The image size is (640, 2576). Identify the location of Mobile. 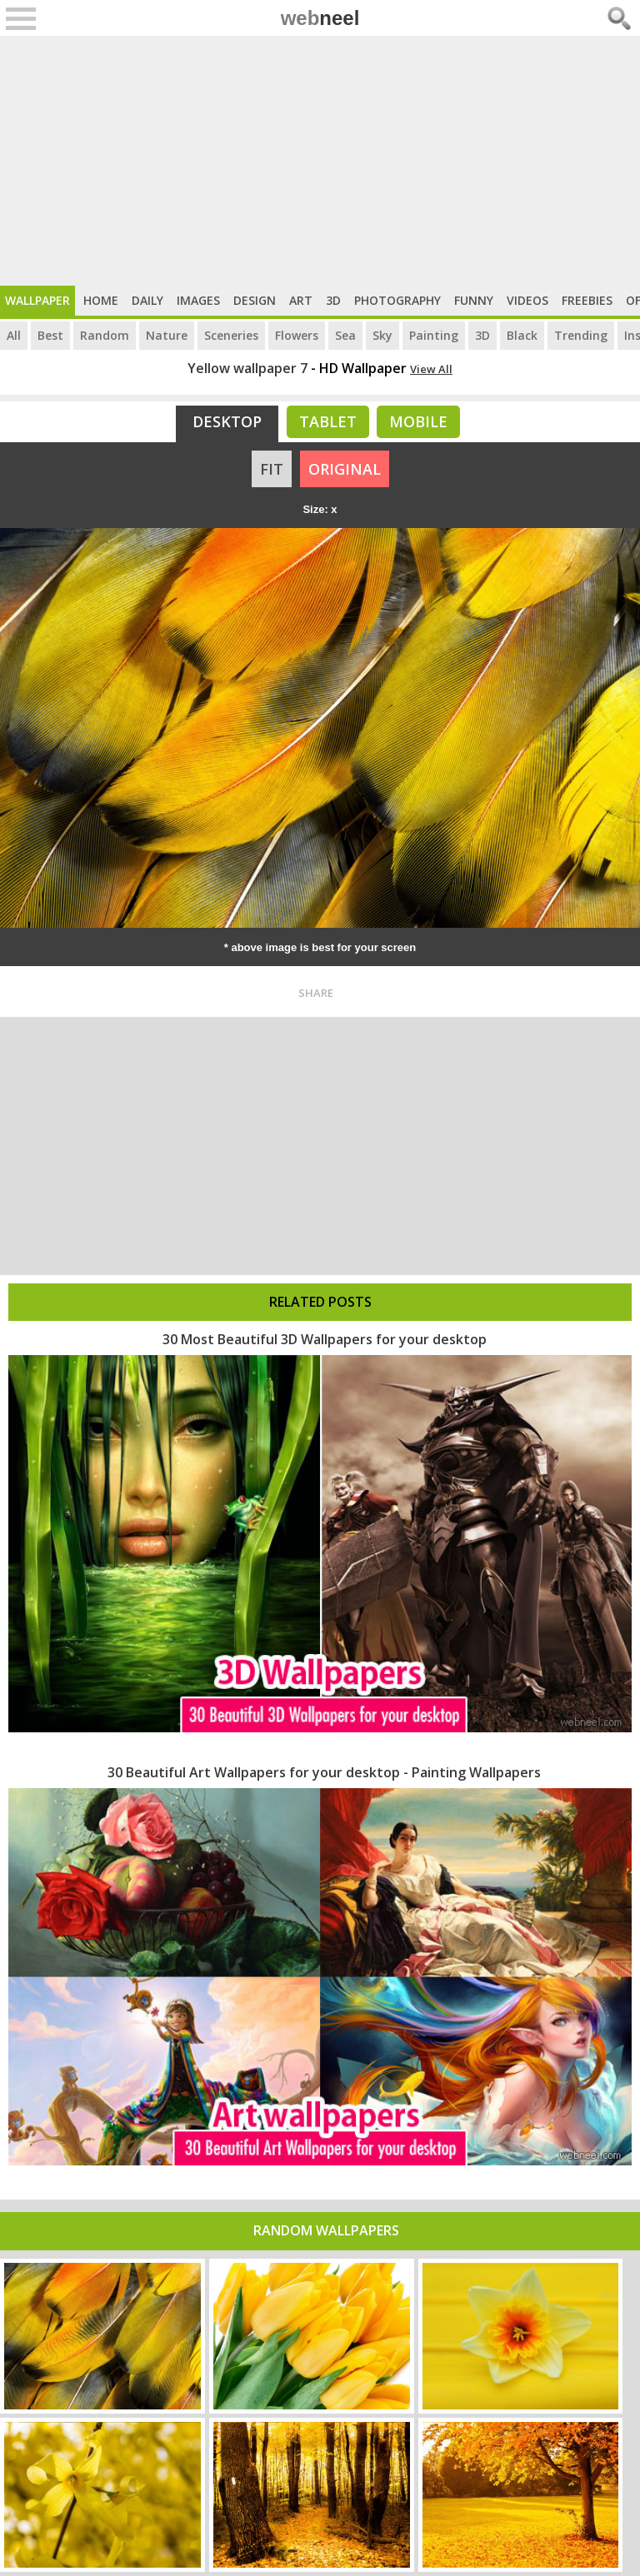
(418, 421).